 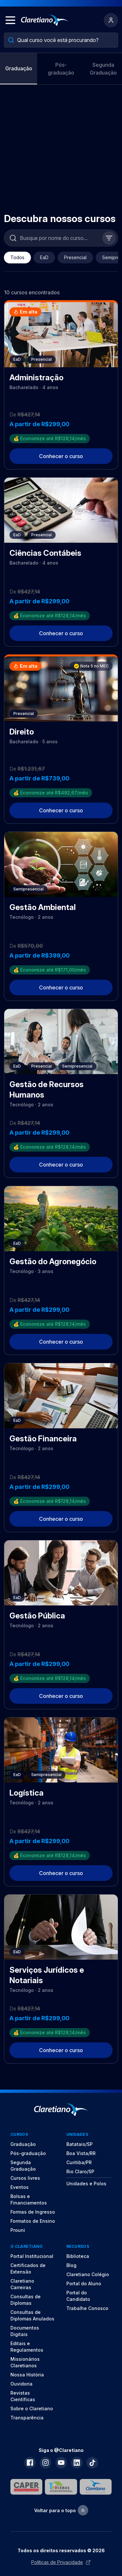 What do you see at coordinates (71, 2265) in the screenshot?
I see `Blog` at bounding box center [71, 2265].